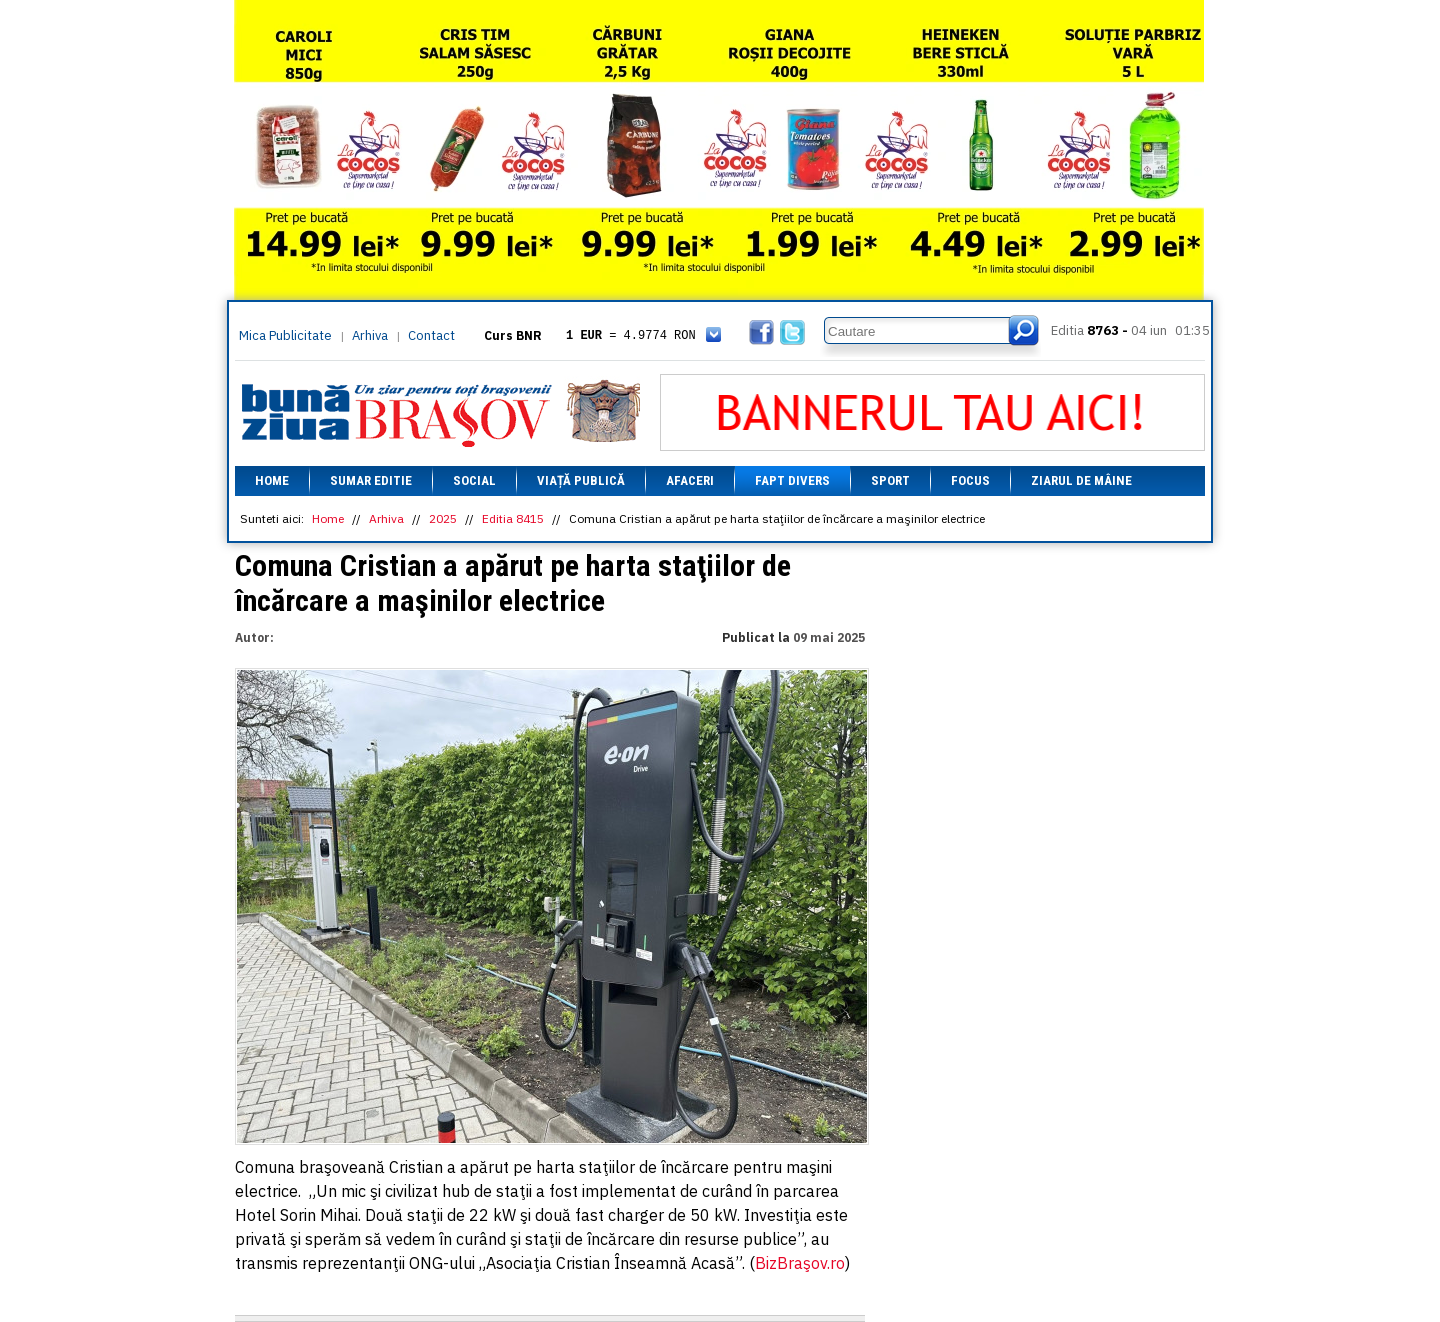 The width and height of the screenshot is (1440, 1322). What do you see at coordinates (431, 335) in the screenshot?
I see `Contact` at bounding box center [431, 335].